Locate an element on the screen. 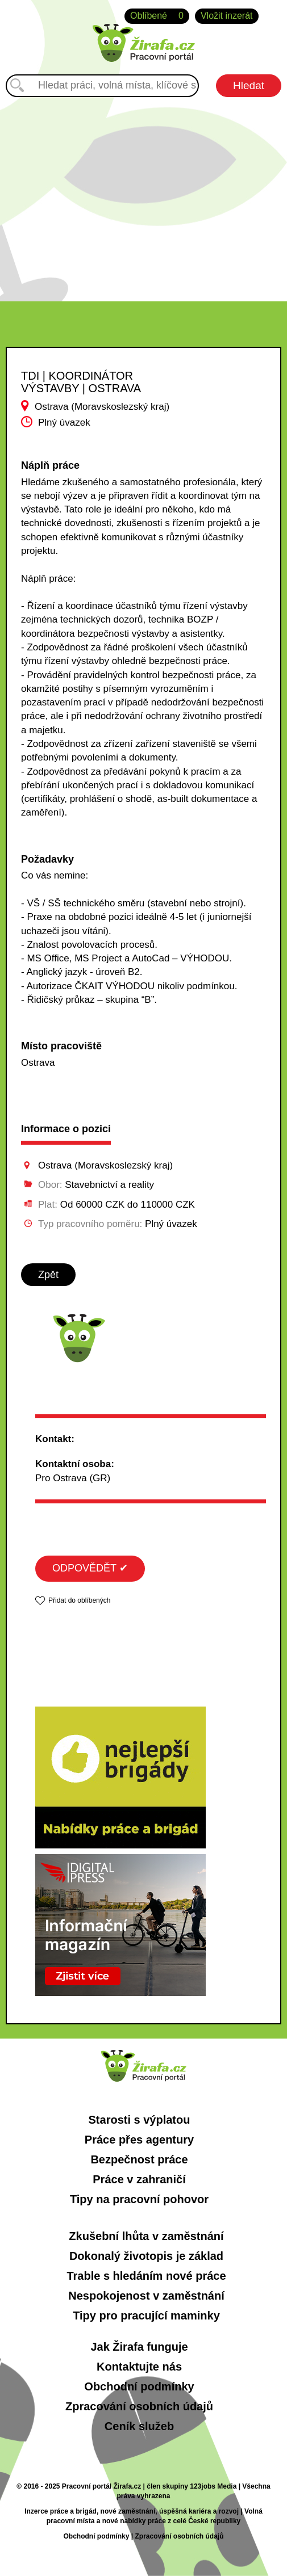 The height and width of the screenshot is (2576, 287). Práce přes agentury is located at coordinates (139, 2139).